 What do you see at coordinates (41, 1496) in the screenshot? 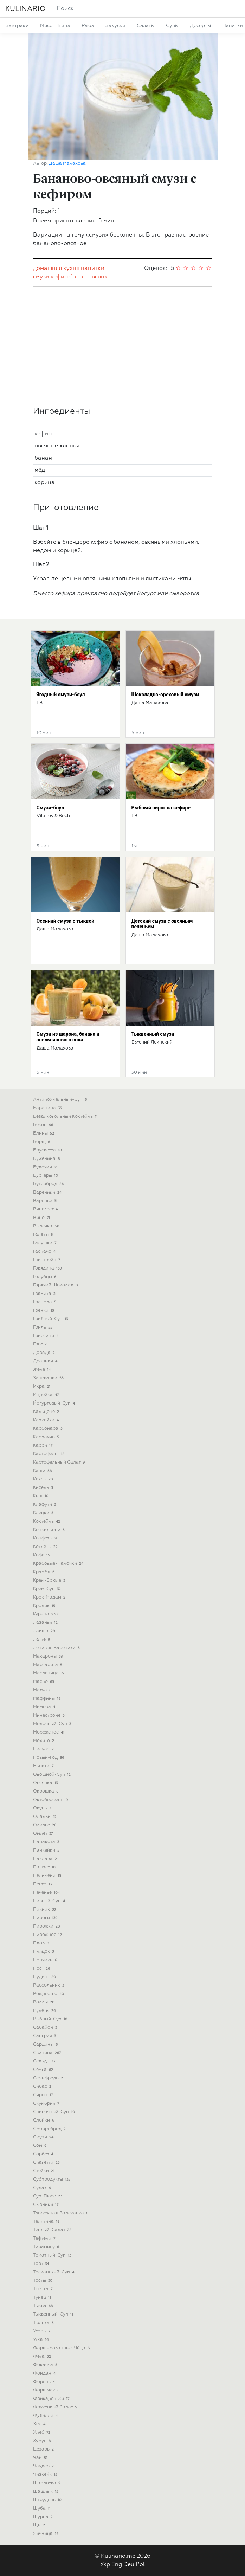
I see `киш` at bounding box center [41, 1496].